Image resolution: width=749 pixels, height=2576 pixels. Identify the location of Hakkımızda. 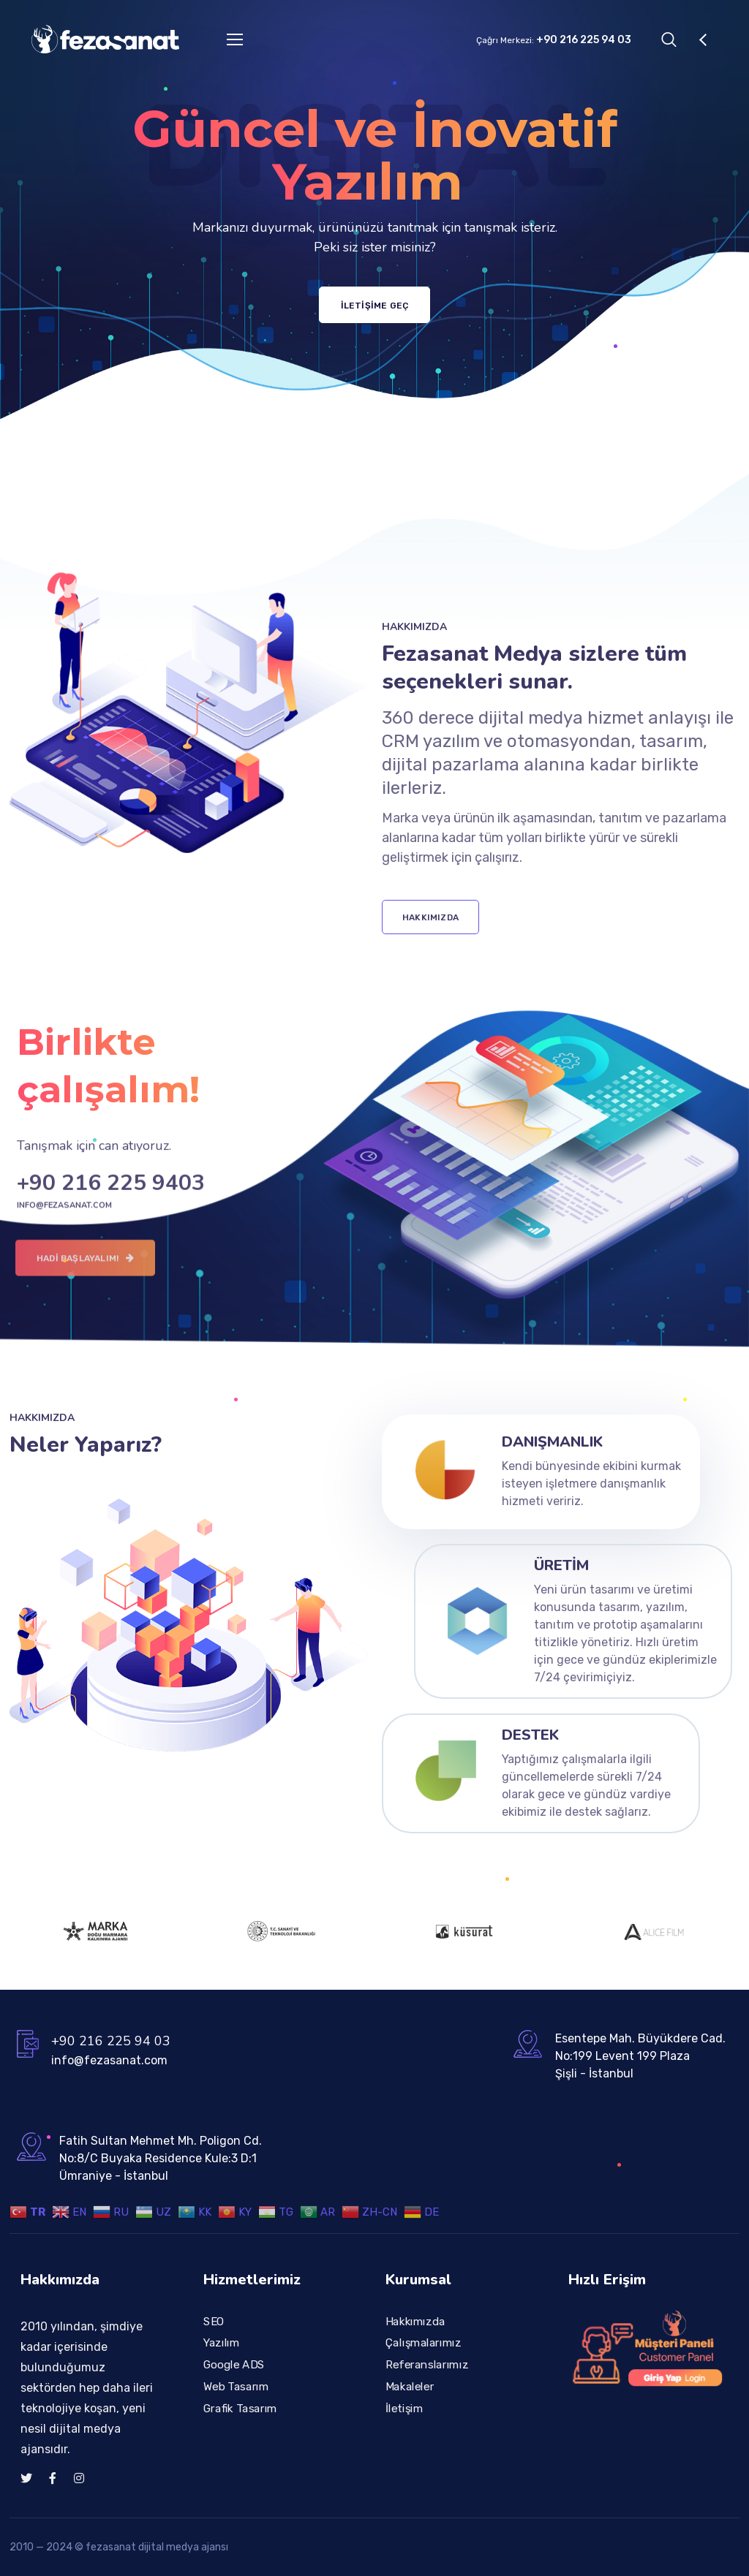
(415, 2320).